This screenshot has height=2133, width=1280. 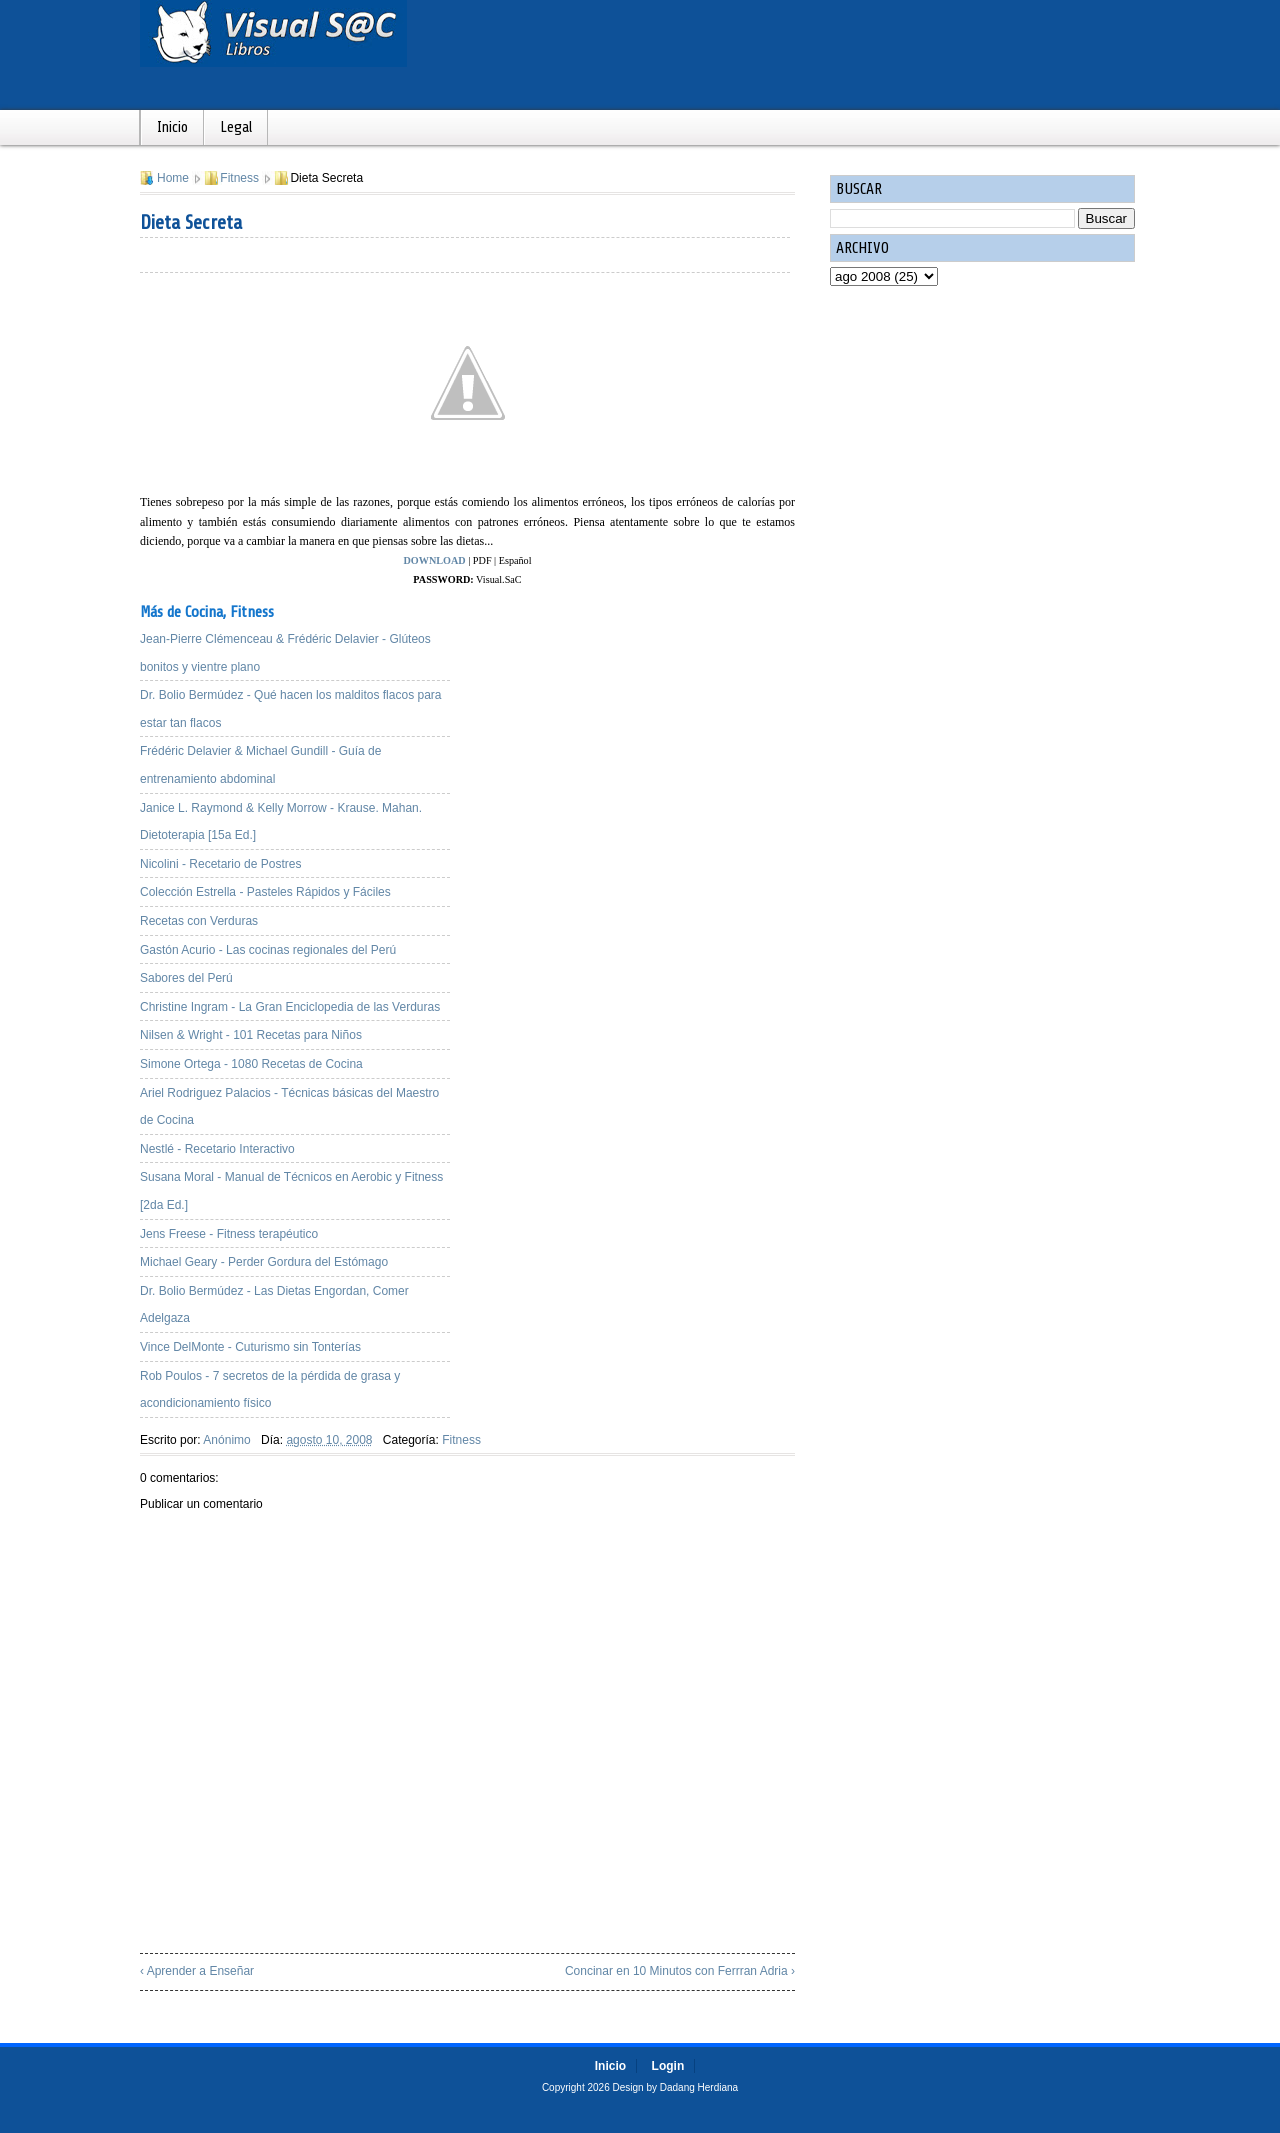 What do you see at coordinates (217, 1149) in the screenshot?
I see `Nestlé - Recetario Interactivo` at bounding box center [217, 1149].